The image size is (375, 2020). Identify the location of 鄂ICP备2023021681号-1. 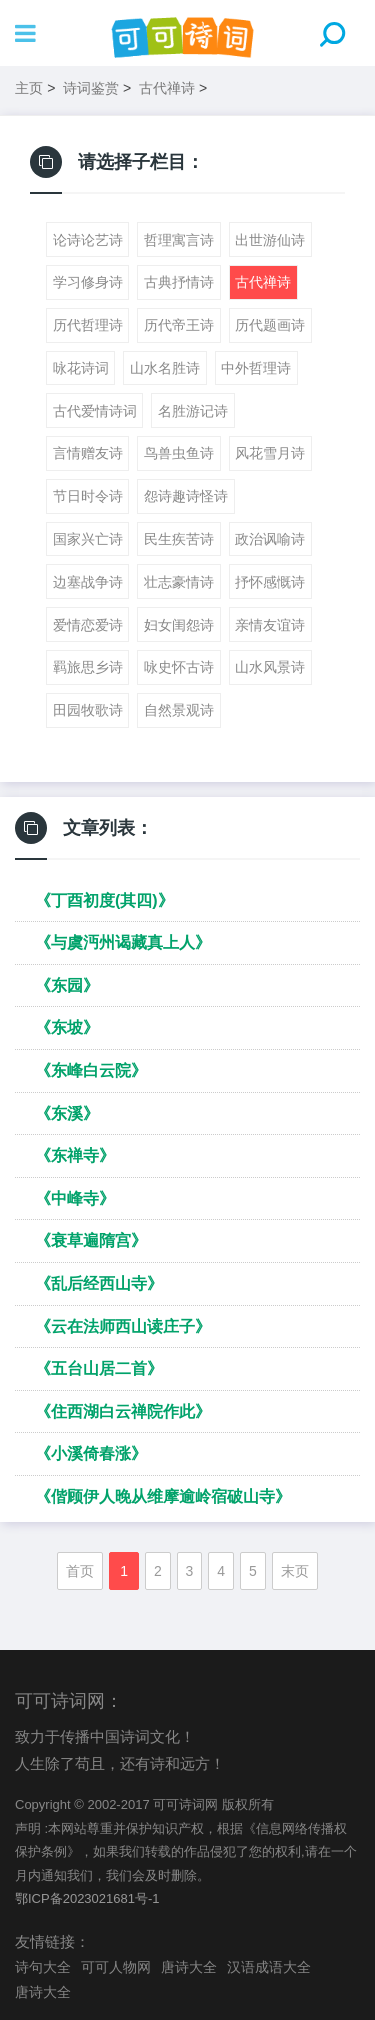
(87, 1898).